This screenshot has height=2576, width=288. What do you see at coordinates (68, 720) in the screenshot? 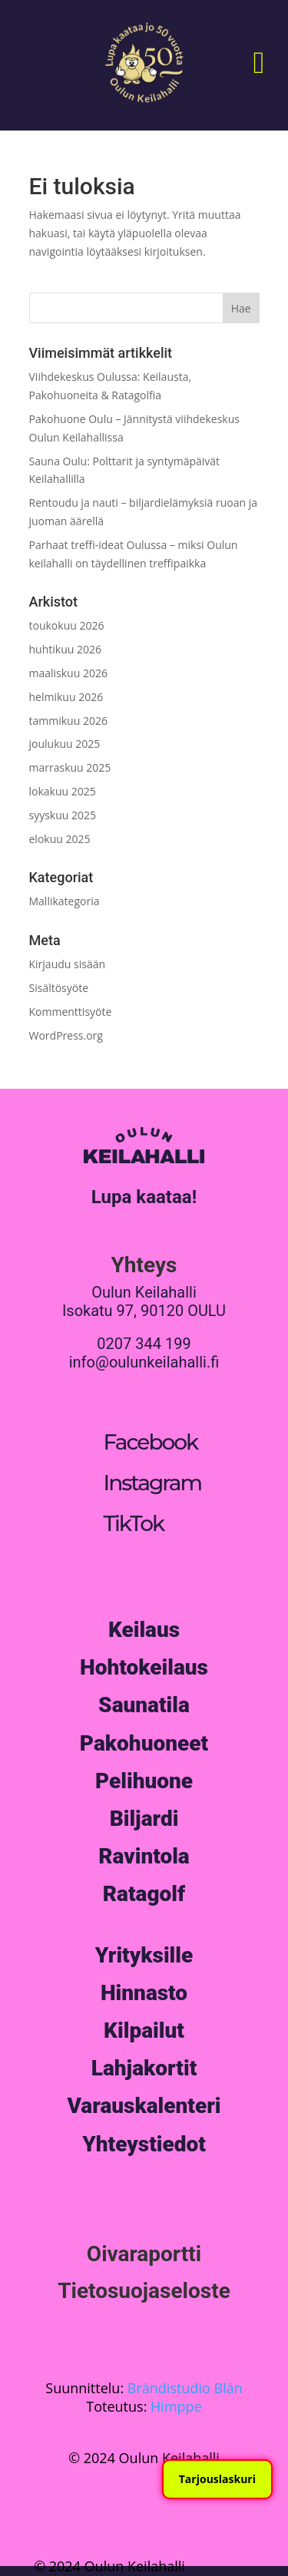
I see `tammikuu 2026` at bounding box center [68, 720].